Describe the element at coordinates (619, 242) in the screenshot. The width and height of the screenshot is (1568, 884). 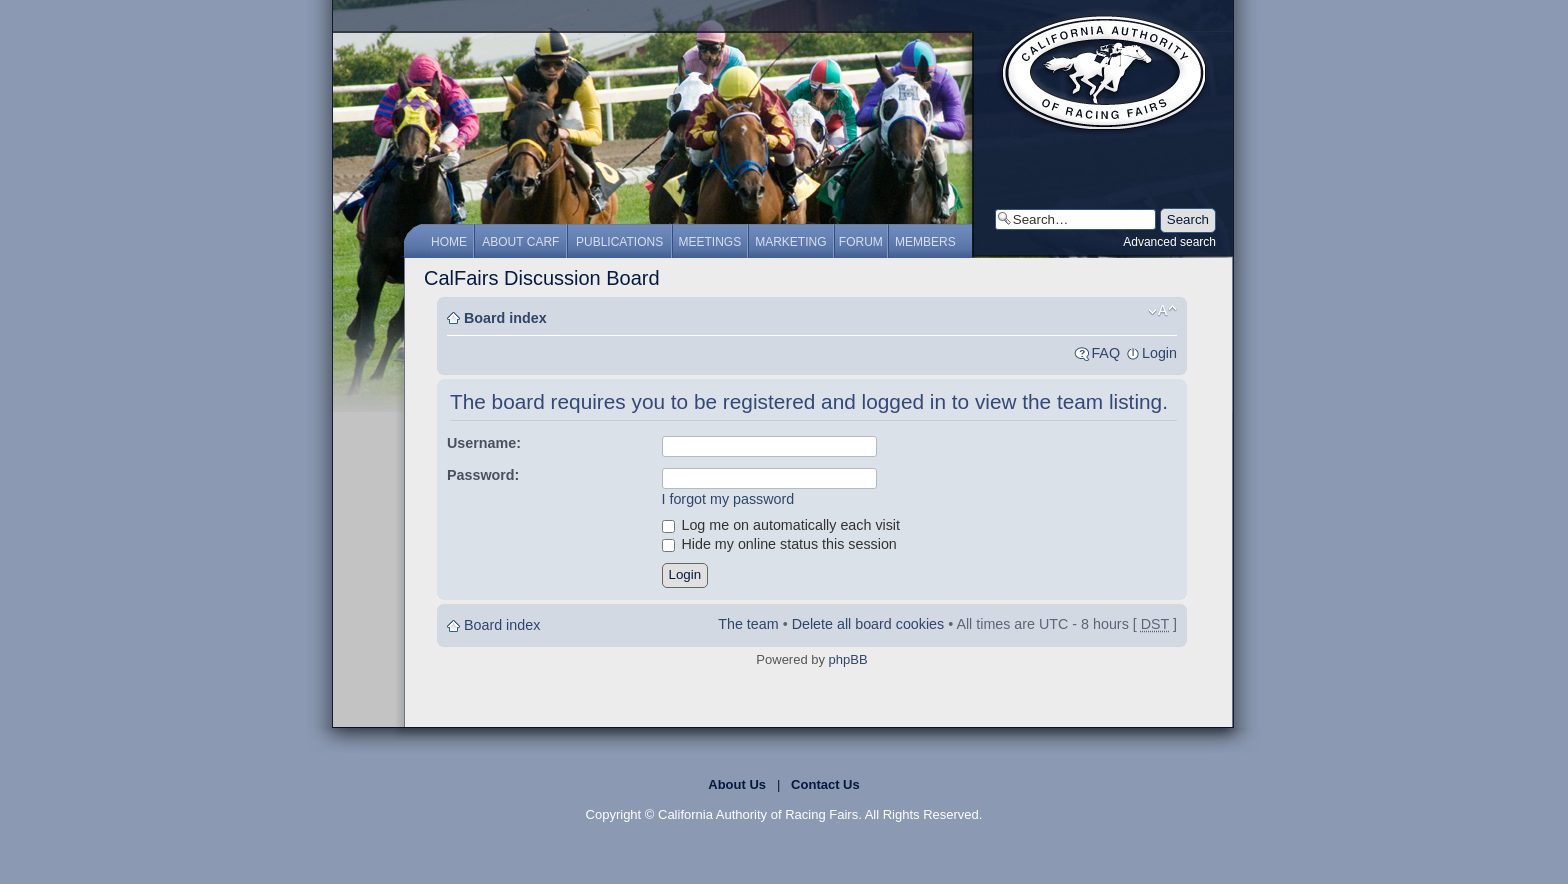
I see `Publications` at that location.